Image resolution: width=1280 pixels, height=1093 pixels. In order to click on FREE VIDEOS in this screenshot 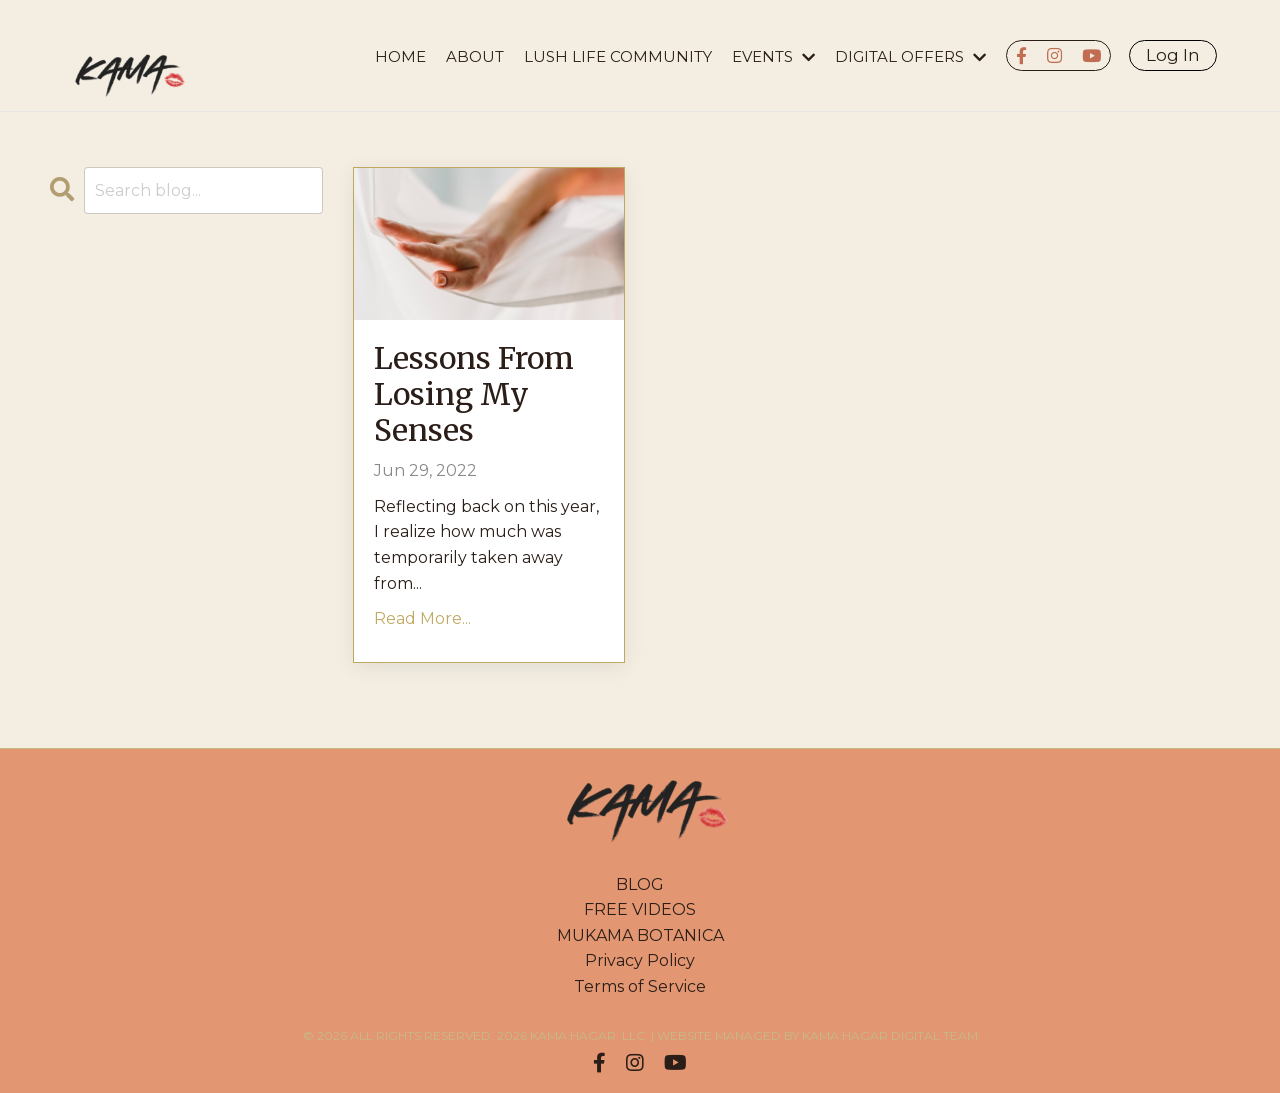, I will do `click(640, 909)`.